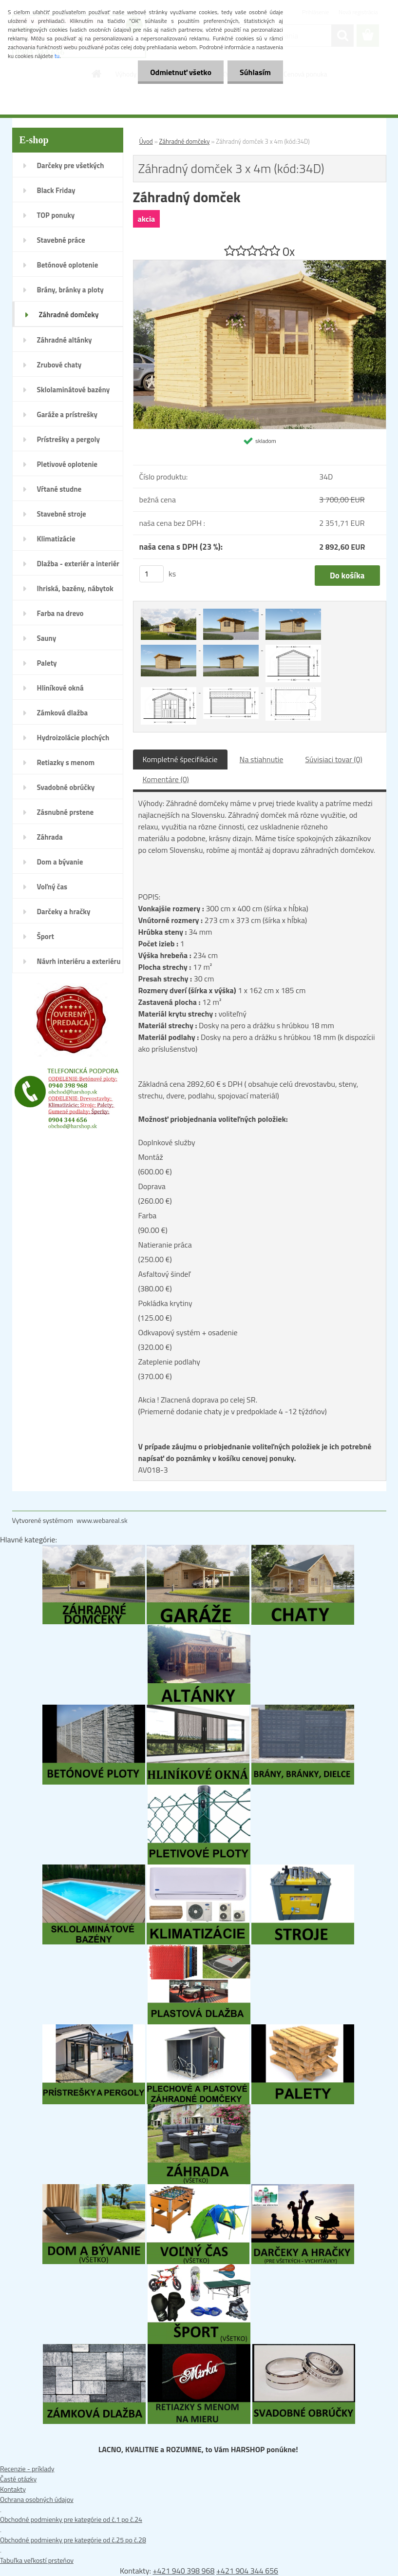 The image size is (398, 2576). What do you see at coordinates (68, 439) in the screenshot?
I see `Prístrešky a pergoly` at bounding box center [68, 439].